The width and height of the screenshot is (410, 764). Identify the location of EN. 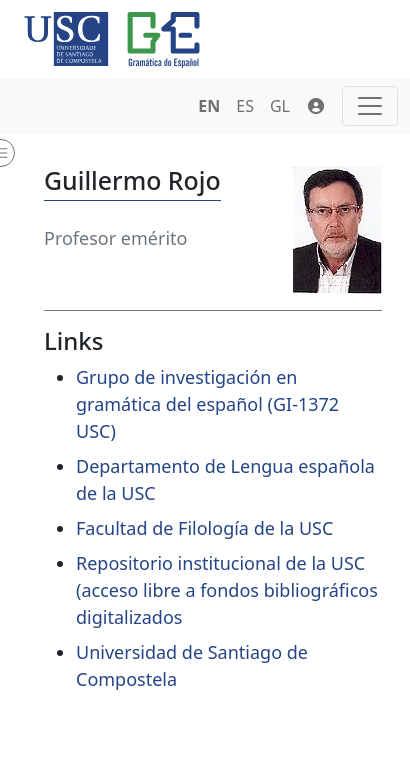
(209, 106).